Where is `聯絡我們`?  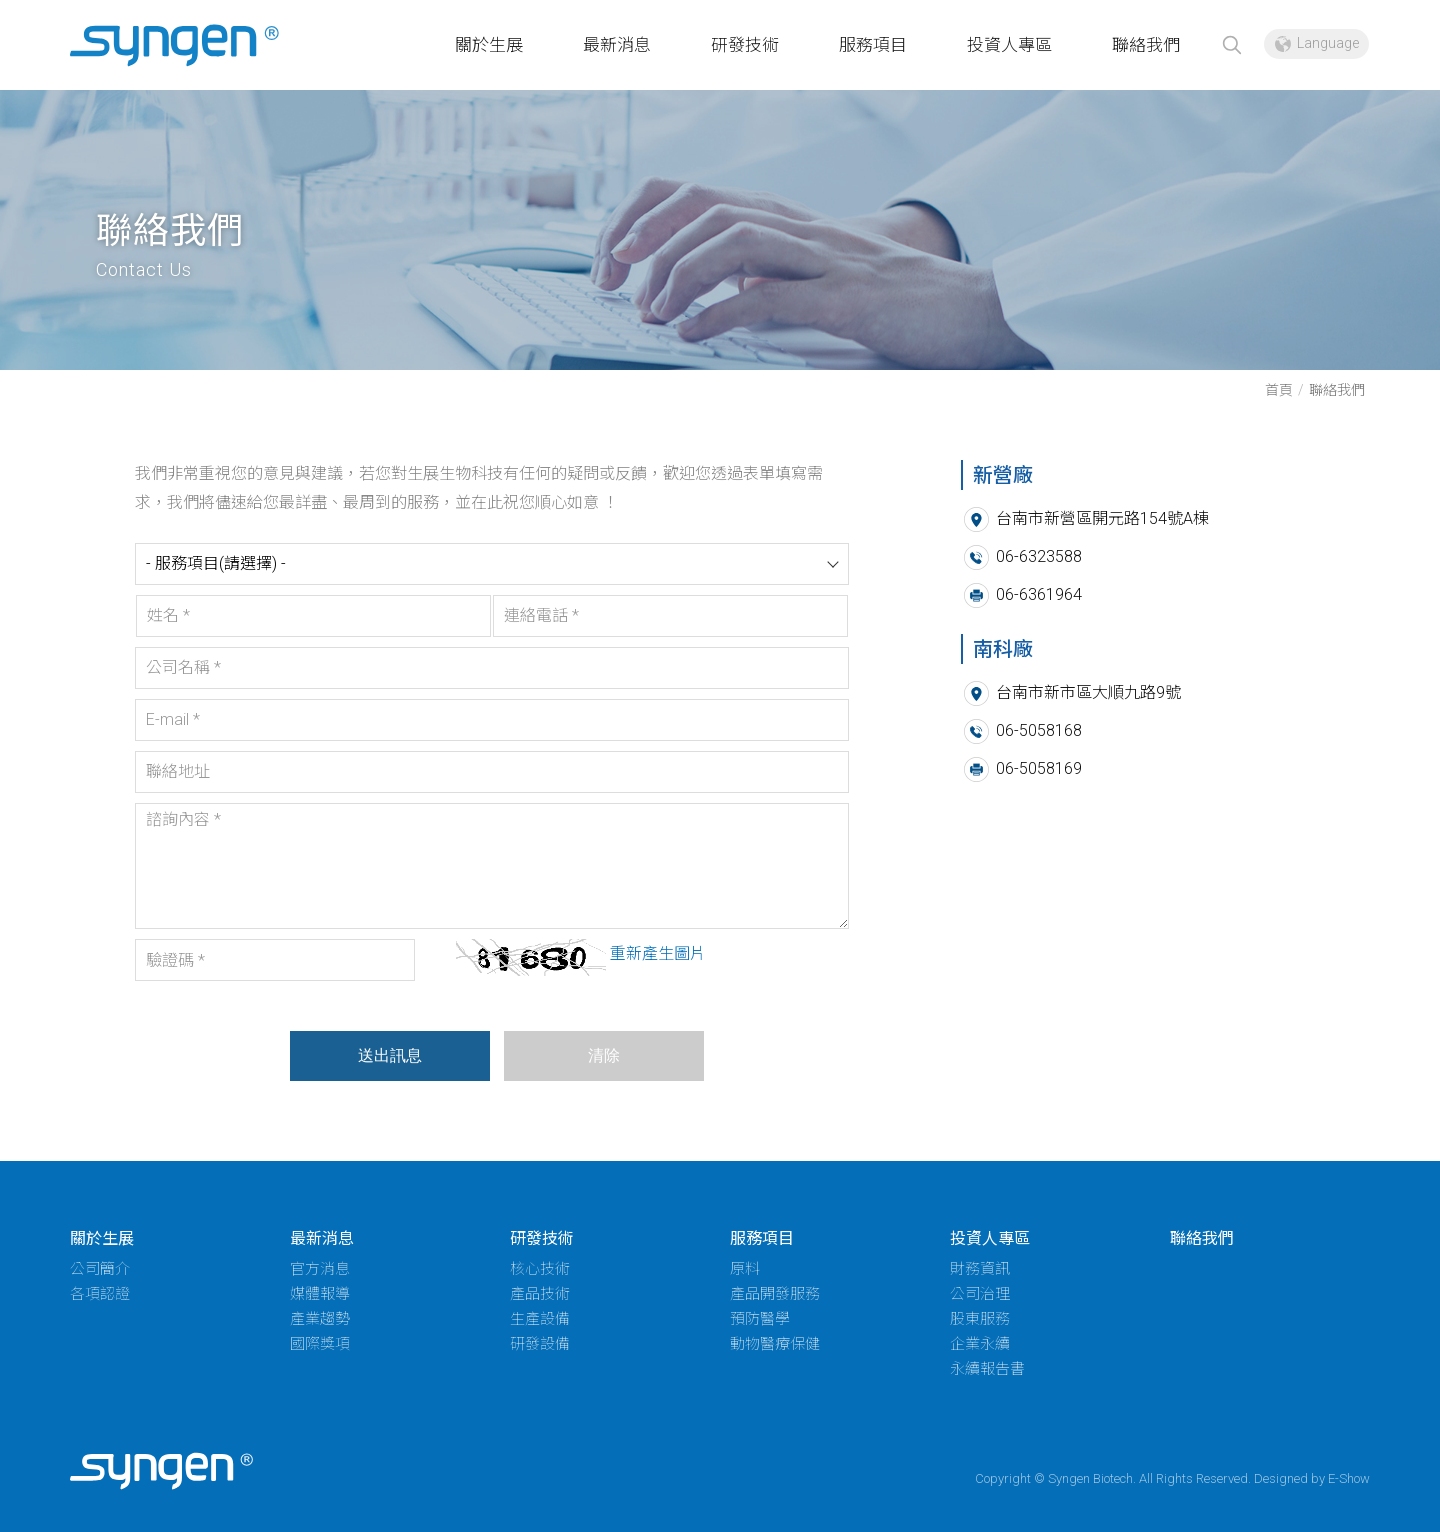
聯絡我們 is located at coordinates (1146, 45).